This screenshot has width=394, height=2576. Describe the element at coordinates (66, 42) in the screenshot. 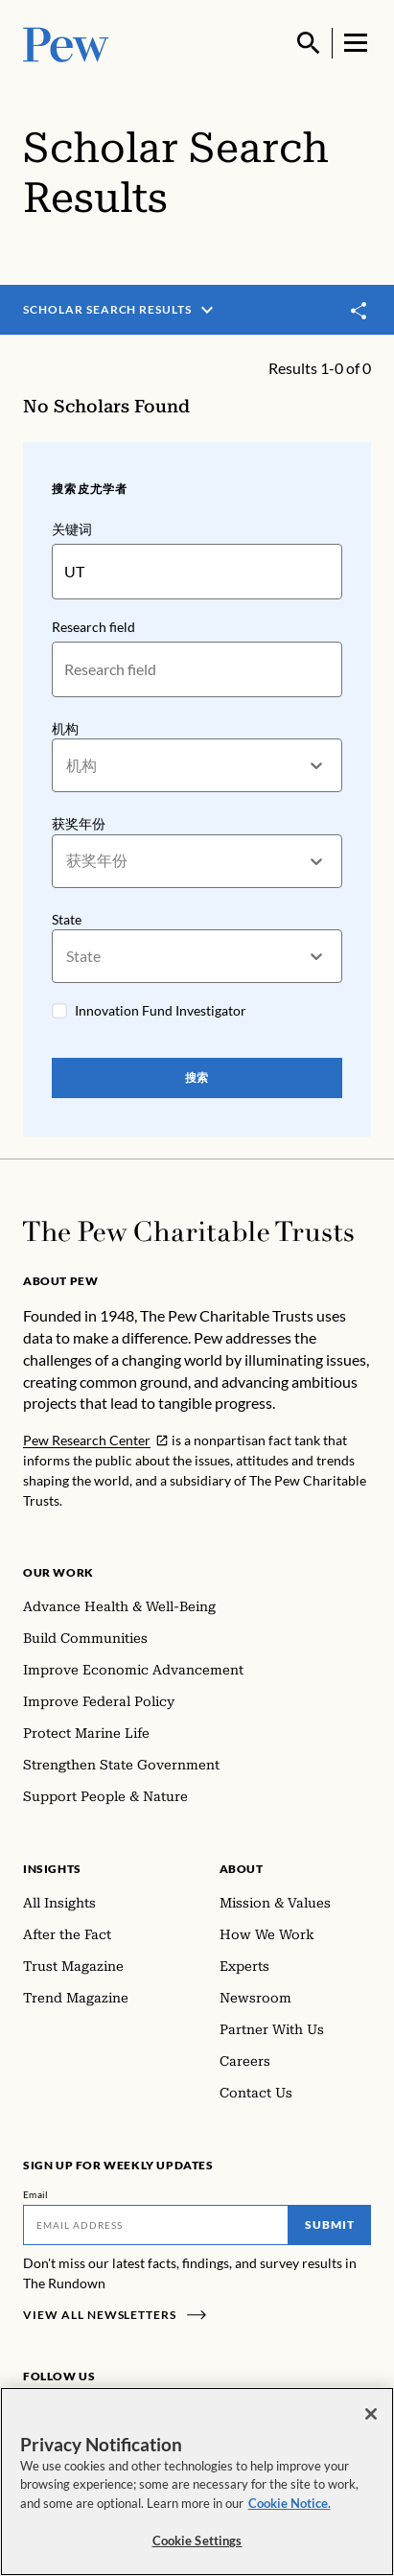

I see `[Pew, Homepage]` at that location.